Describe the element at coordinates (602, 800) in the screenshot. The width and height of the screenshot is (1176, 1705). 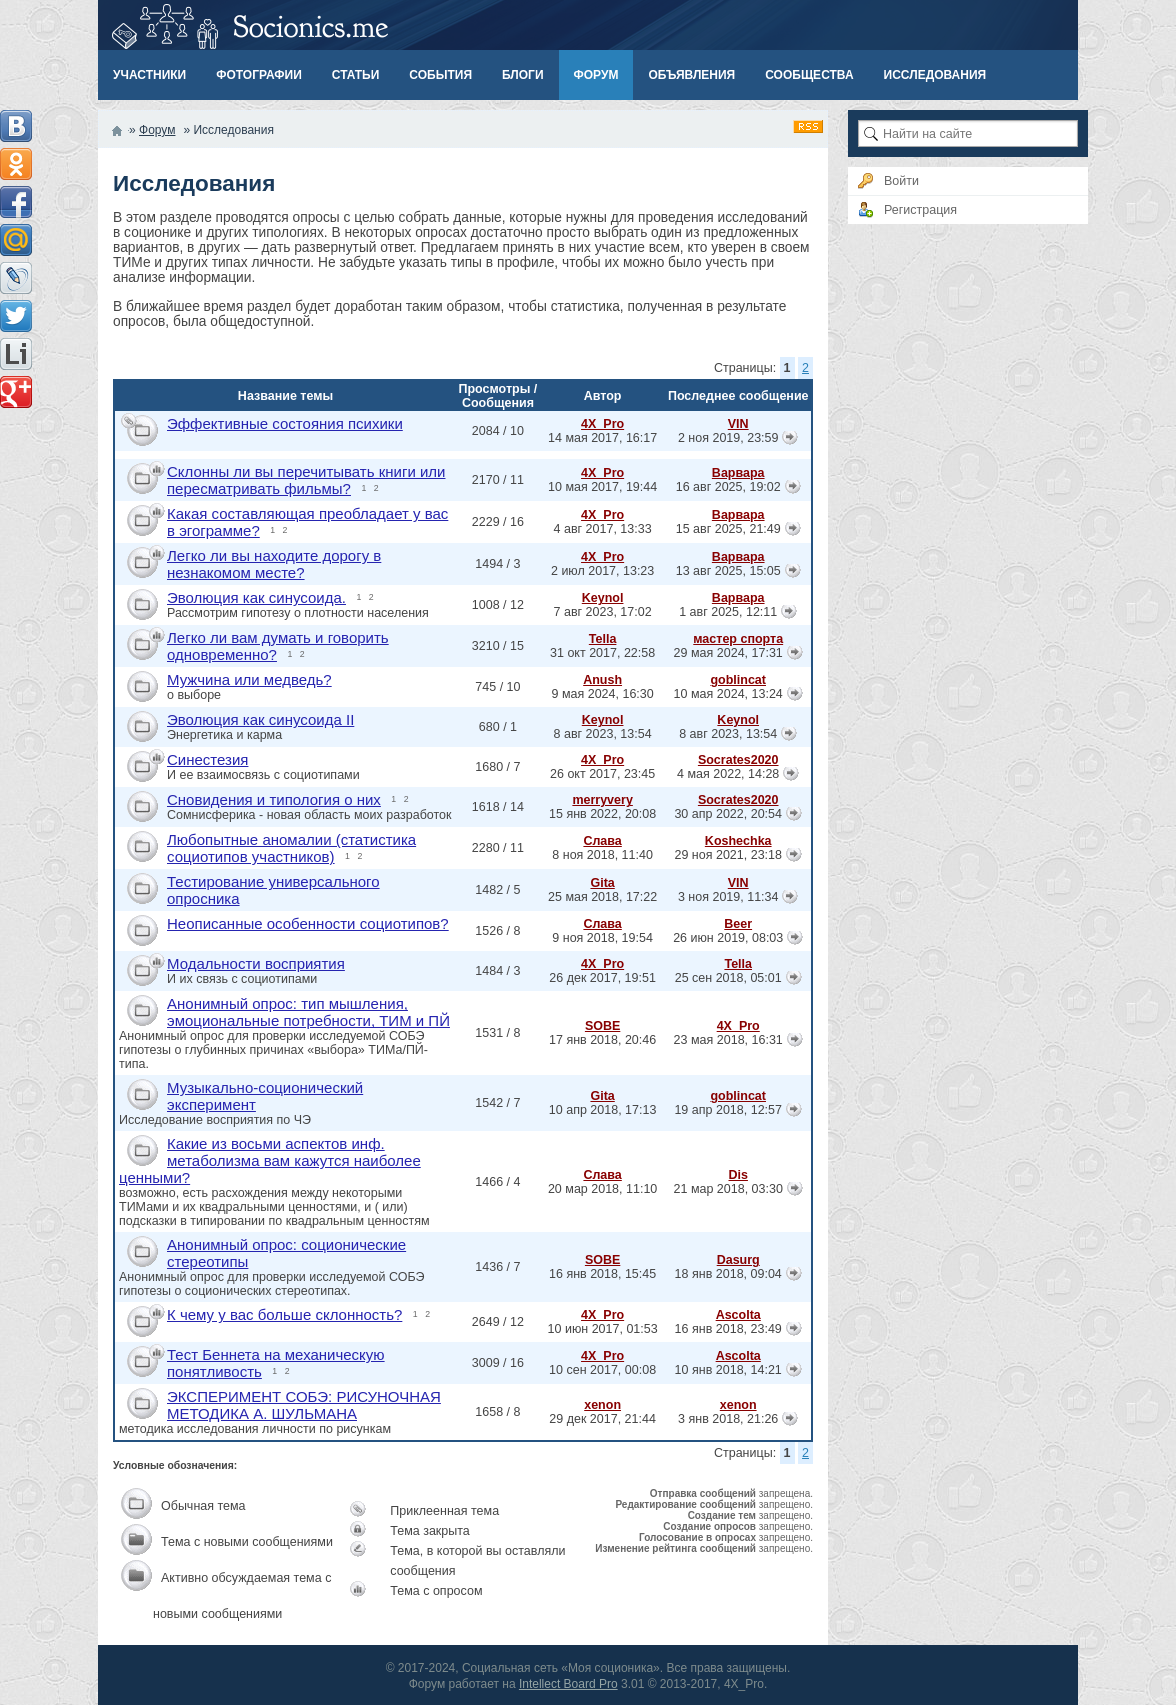
I see `merryvery` at that location.